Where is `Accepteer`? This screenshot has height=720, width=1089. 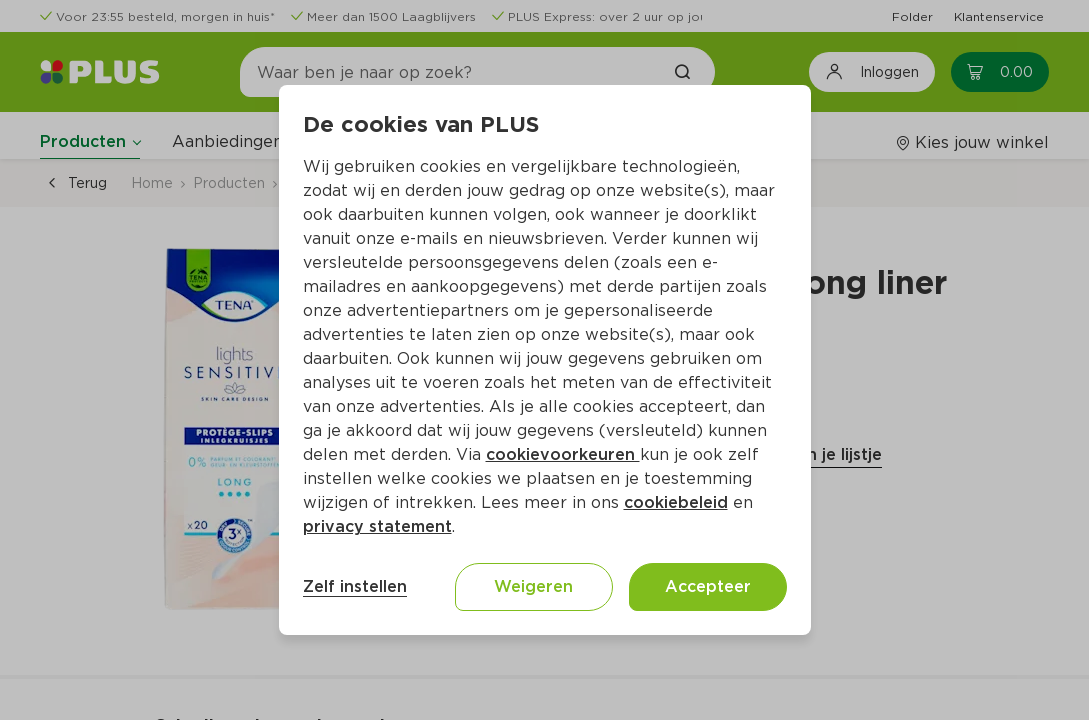
Accepteer is located at coordinates (708, 586).